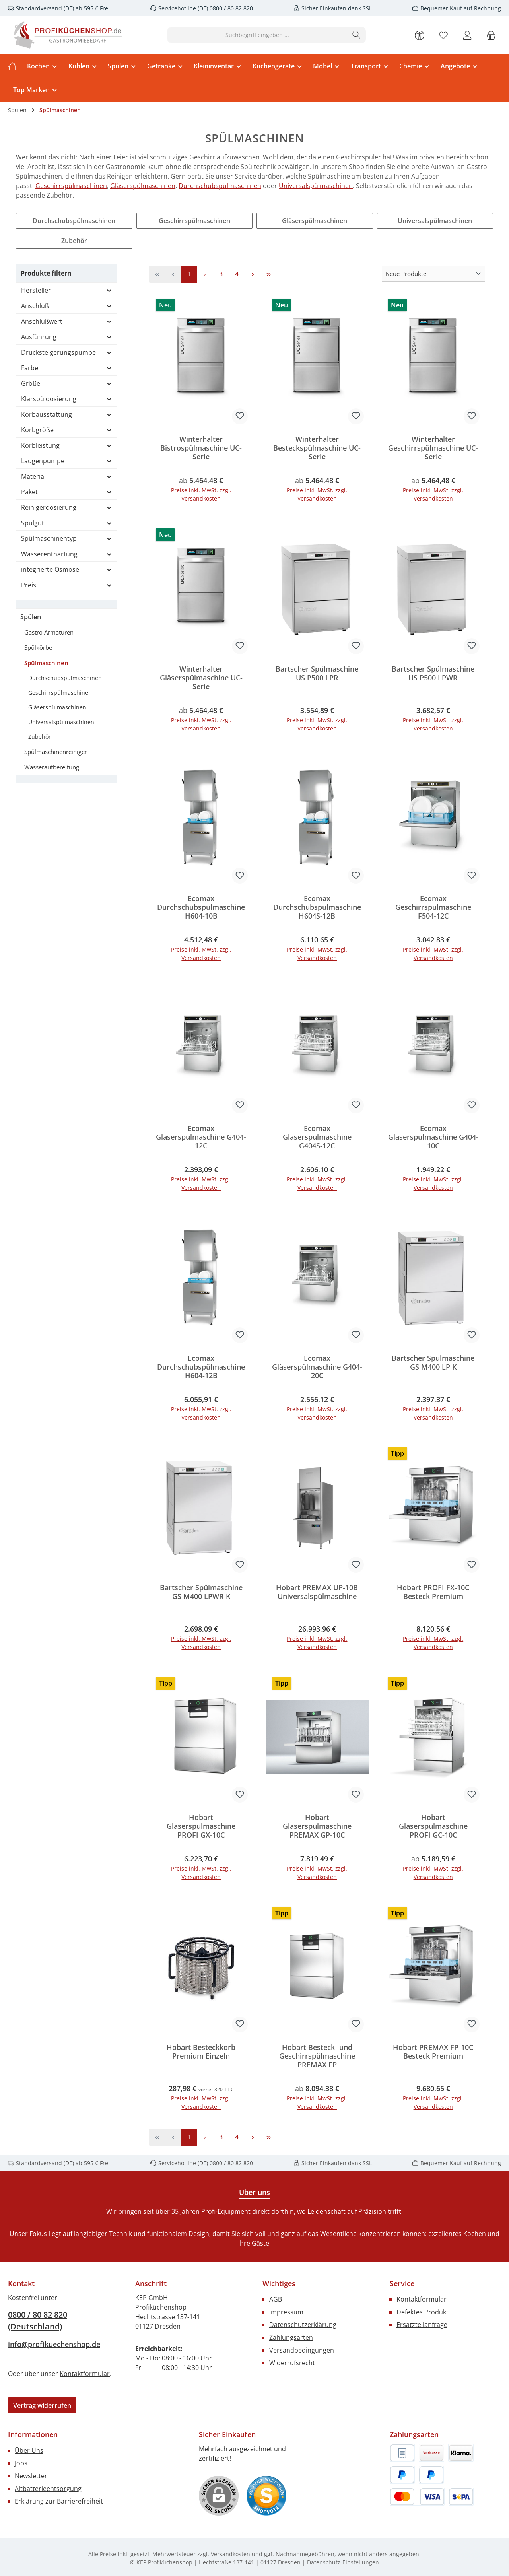  What do you see at coordinates (201, 1367) in the screenshot?
I see `Ecomax Durchschubspülmaschine H604-12B` at bounding box center [201, 1367].